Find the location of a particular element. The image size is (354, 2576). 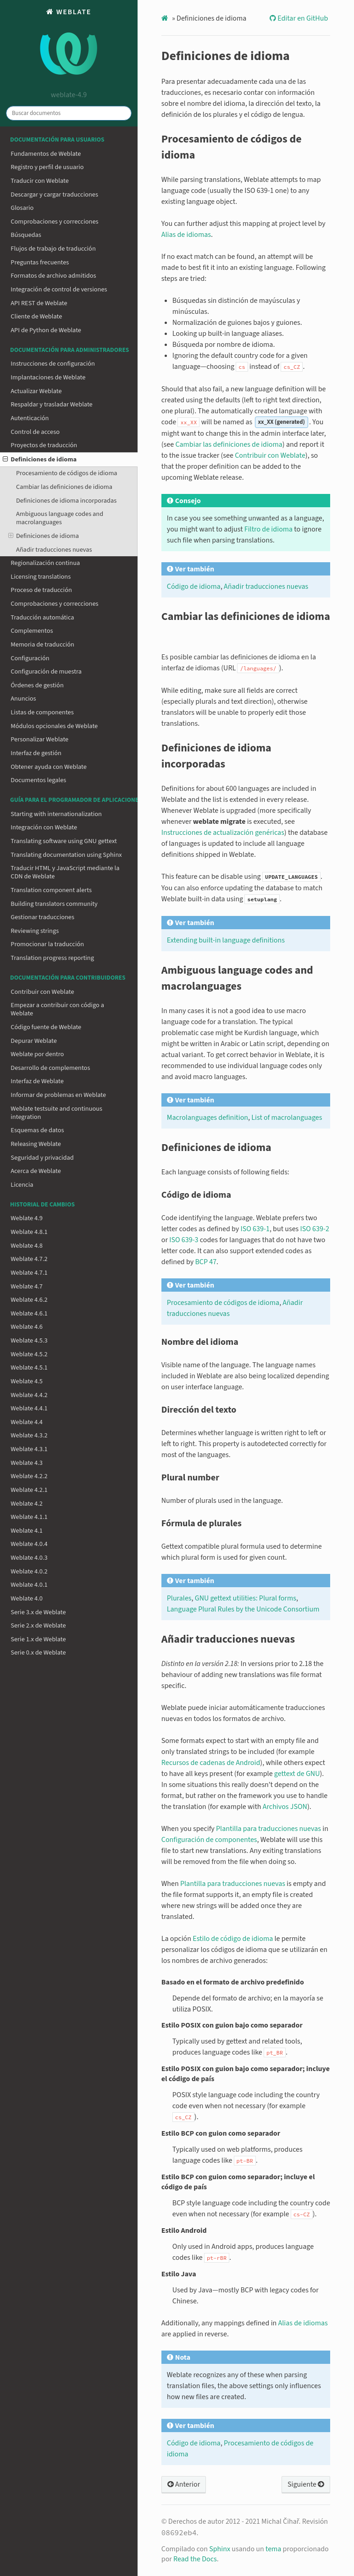

Personalizar Weblate is located at coordinates (39, 739).